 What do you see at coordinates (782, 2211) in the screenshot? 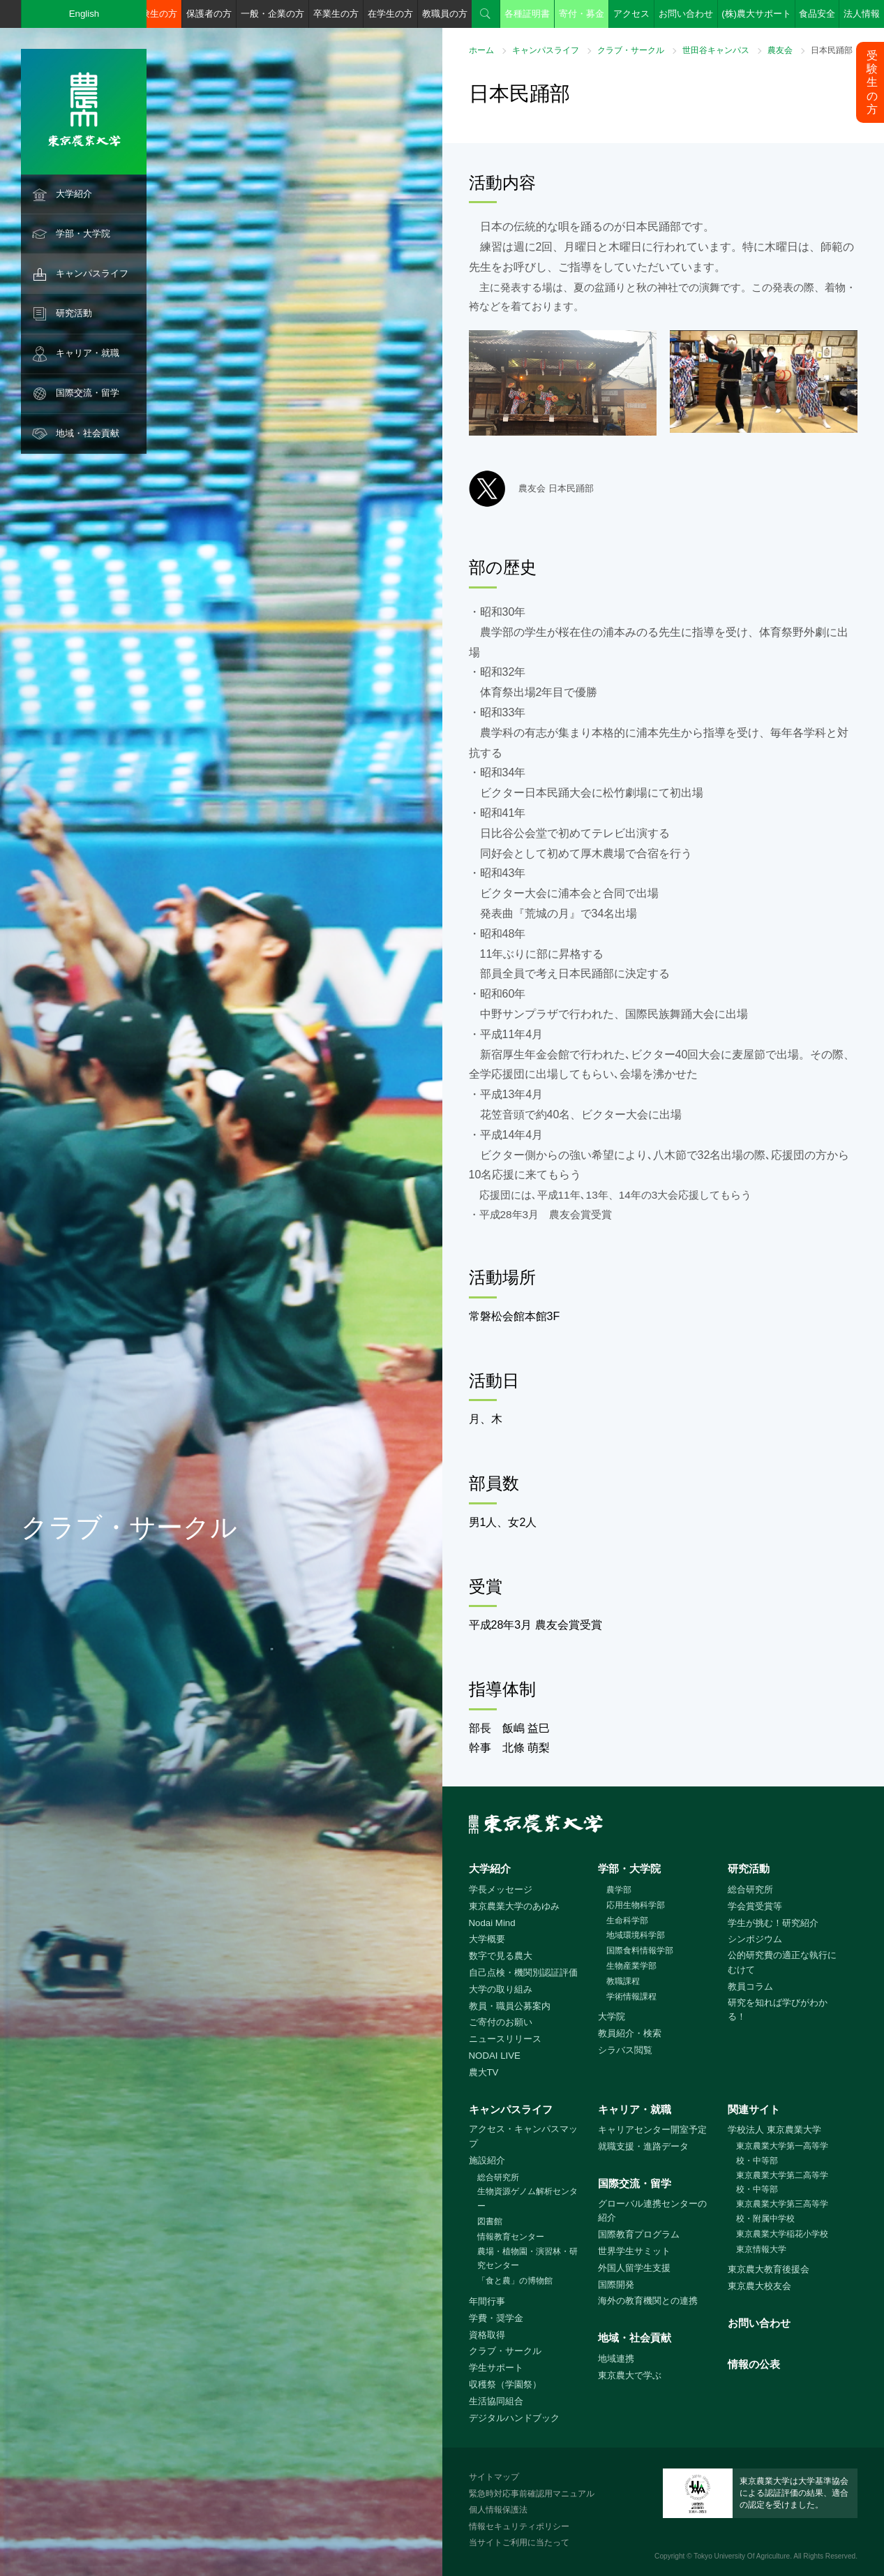
I see `東京農業大学第三高等学校・附属中学校` at bounding box center [782, 2211].